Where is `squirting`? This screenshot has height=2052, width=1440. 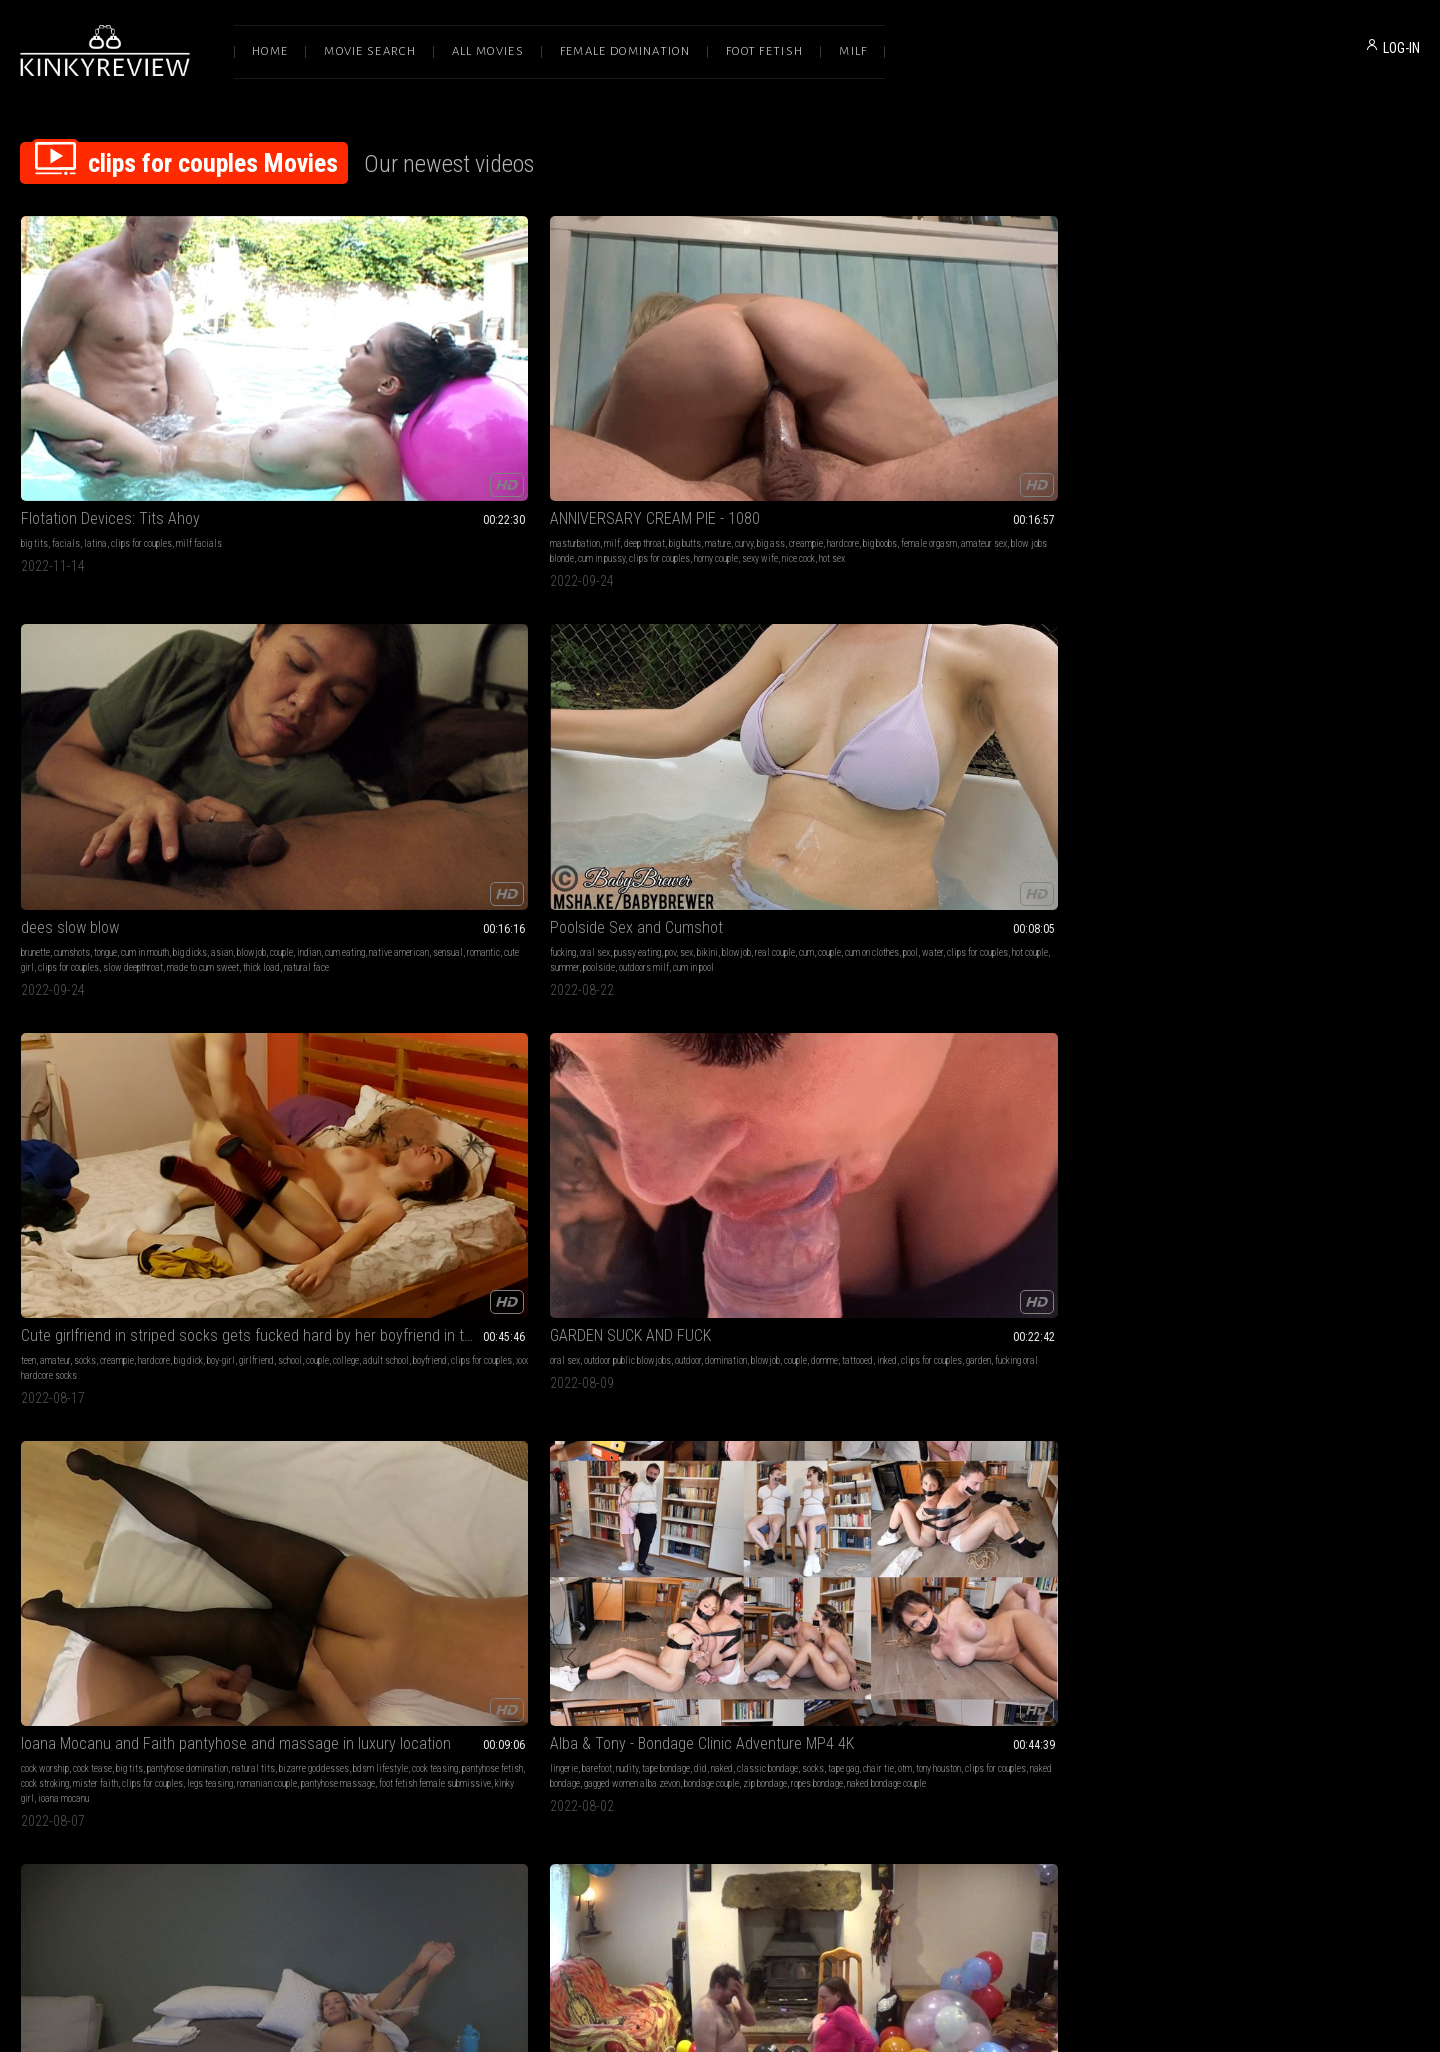
squirting is located at coordinates (53, 1021).